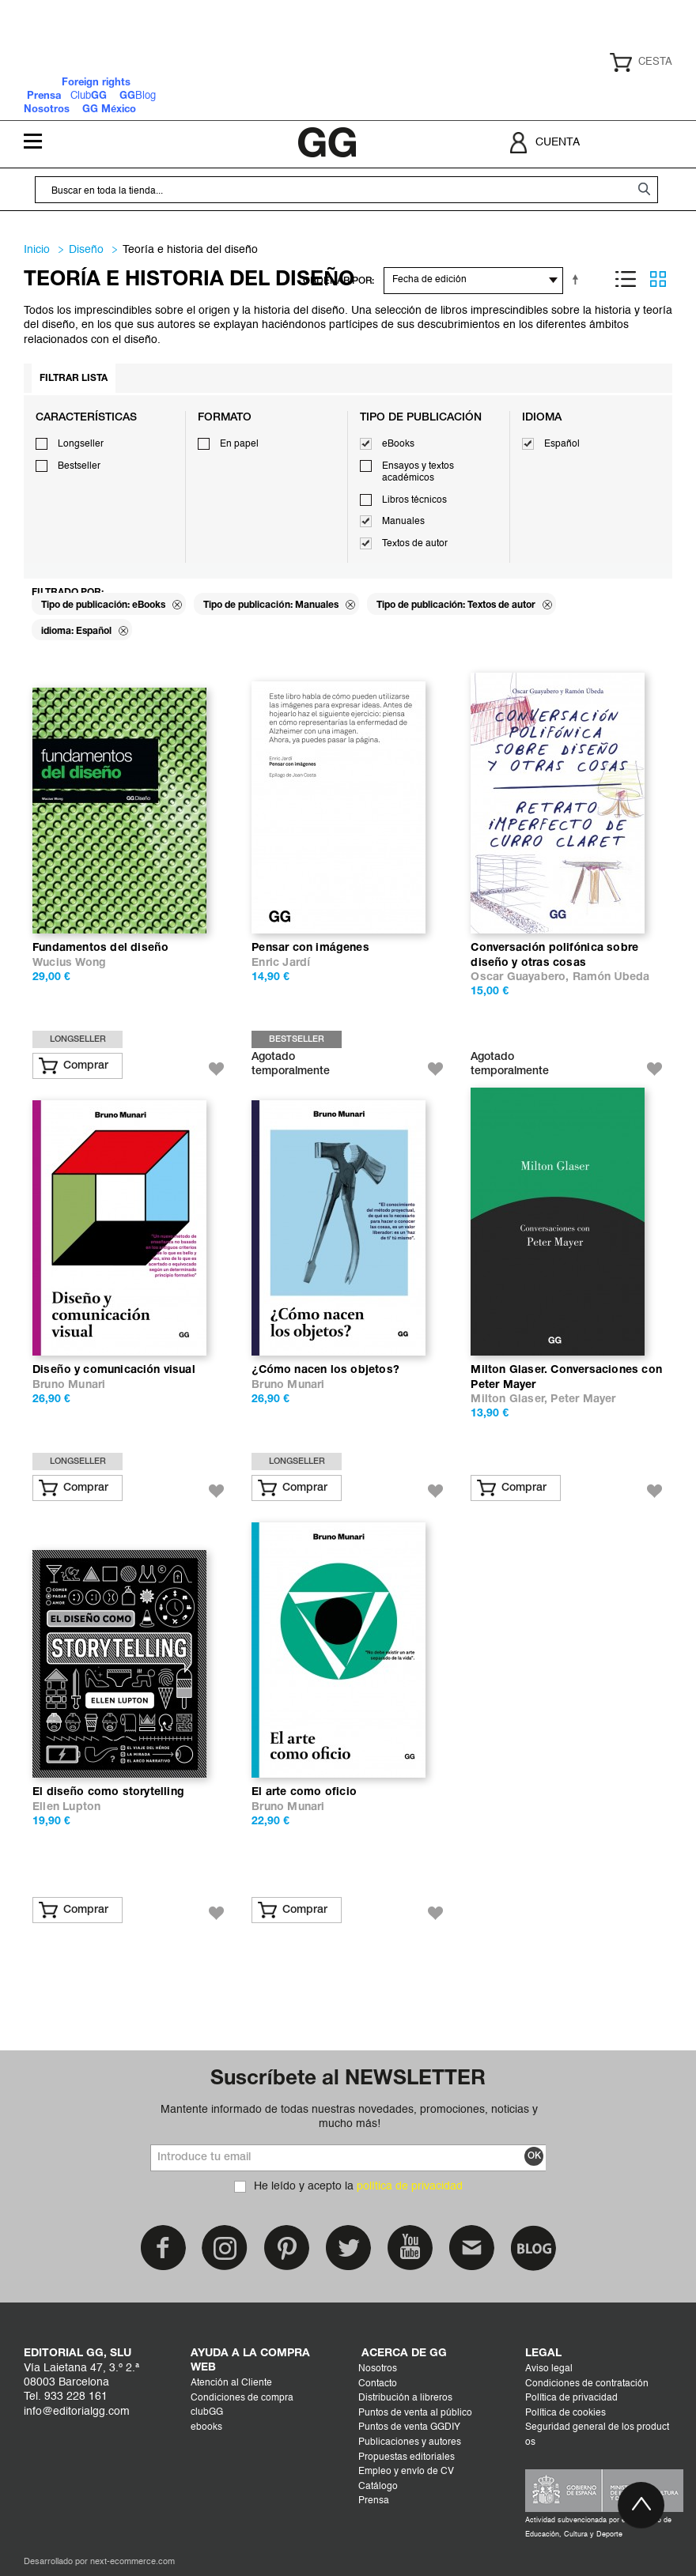 The height and width of the screenshot is (2576, 696). I want to click on Puntos de venta al público, so click(415, 2413).